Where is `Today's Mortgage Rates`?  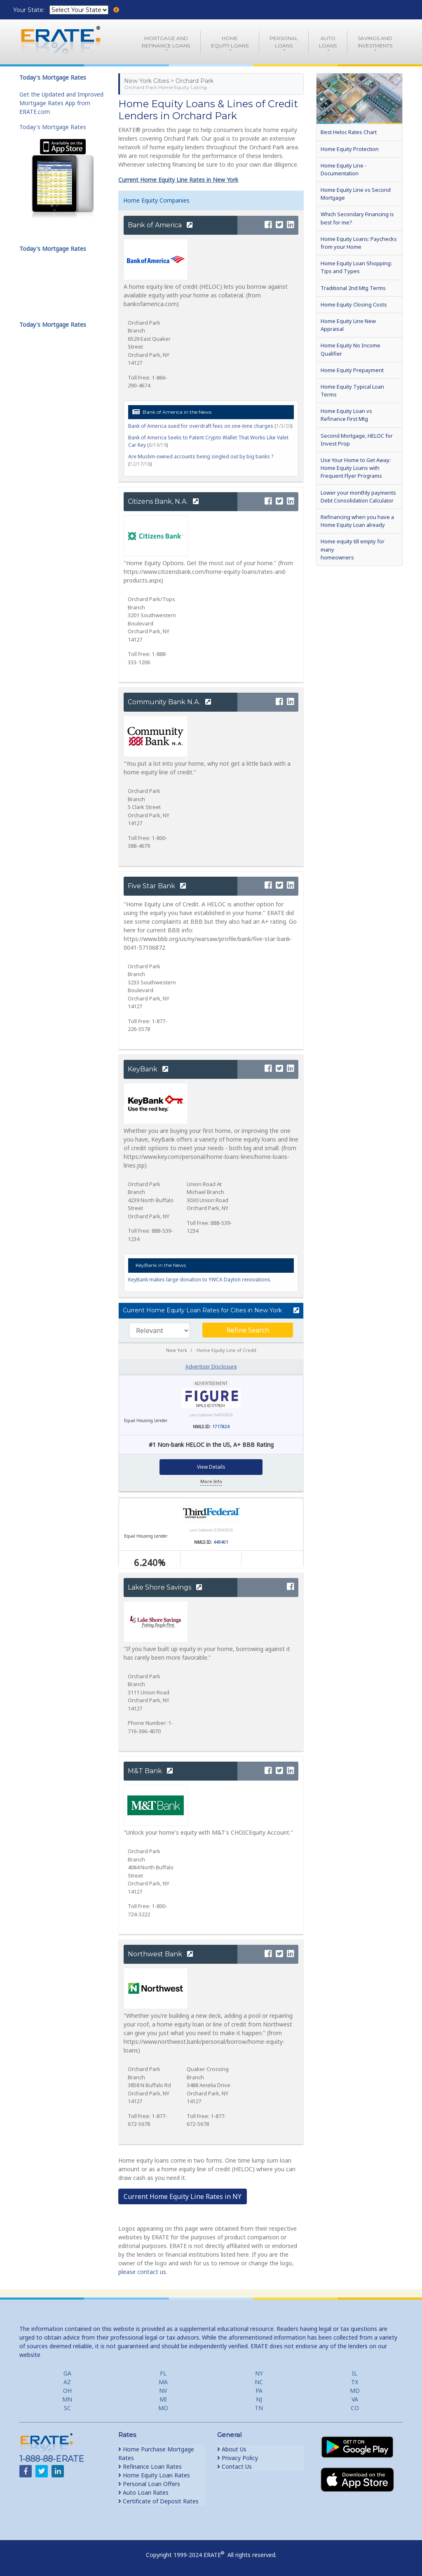 Today's Mortgage Rates is located at coordinates (52, 127).